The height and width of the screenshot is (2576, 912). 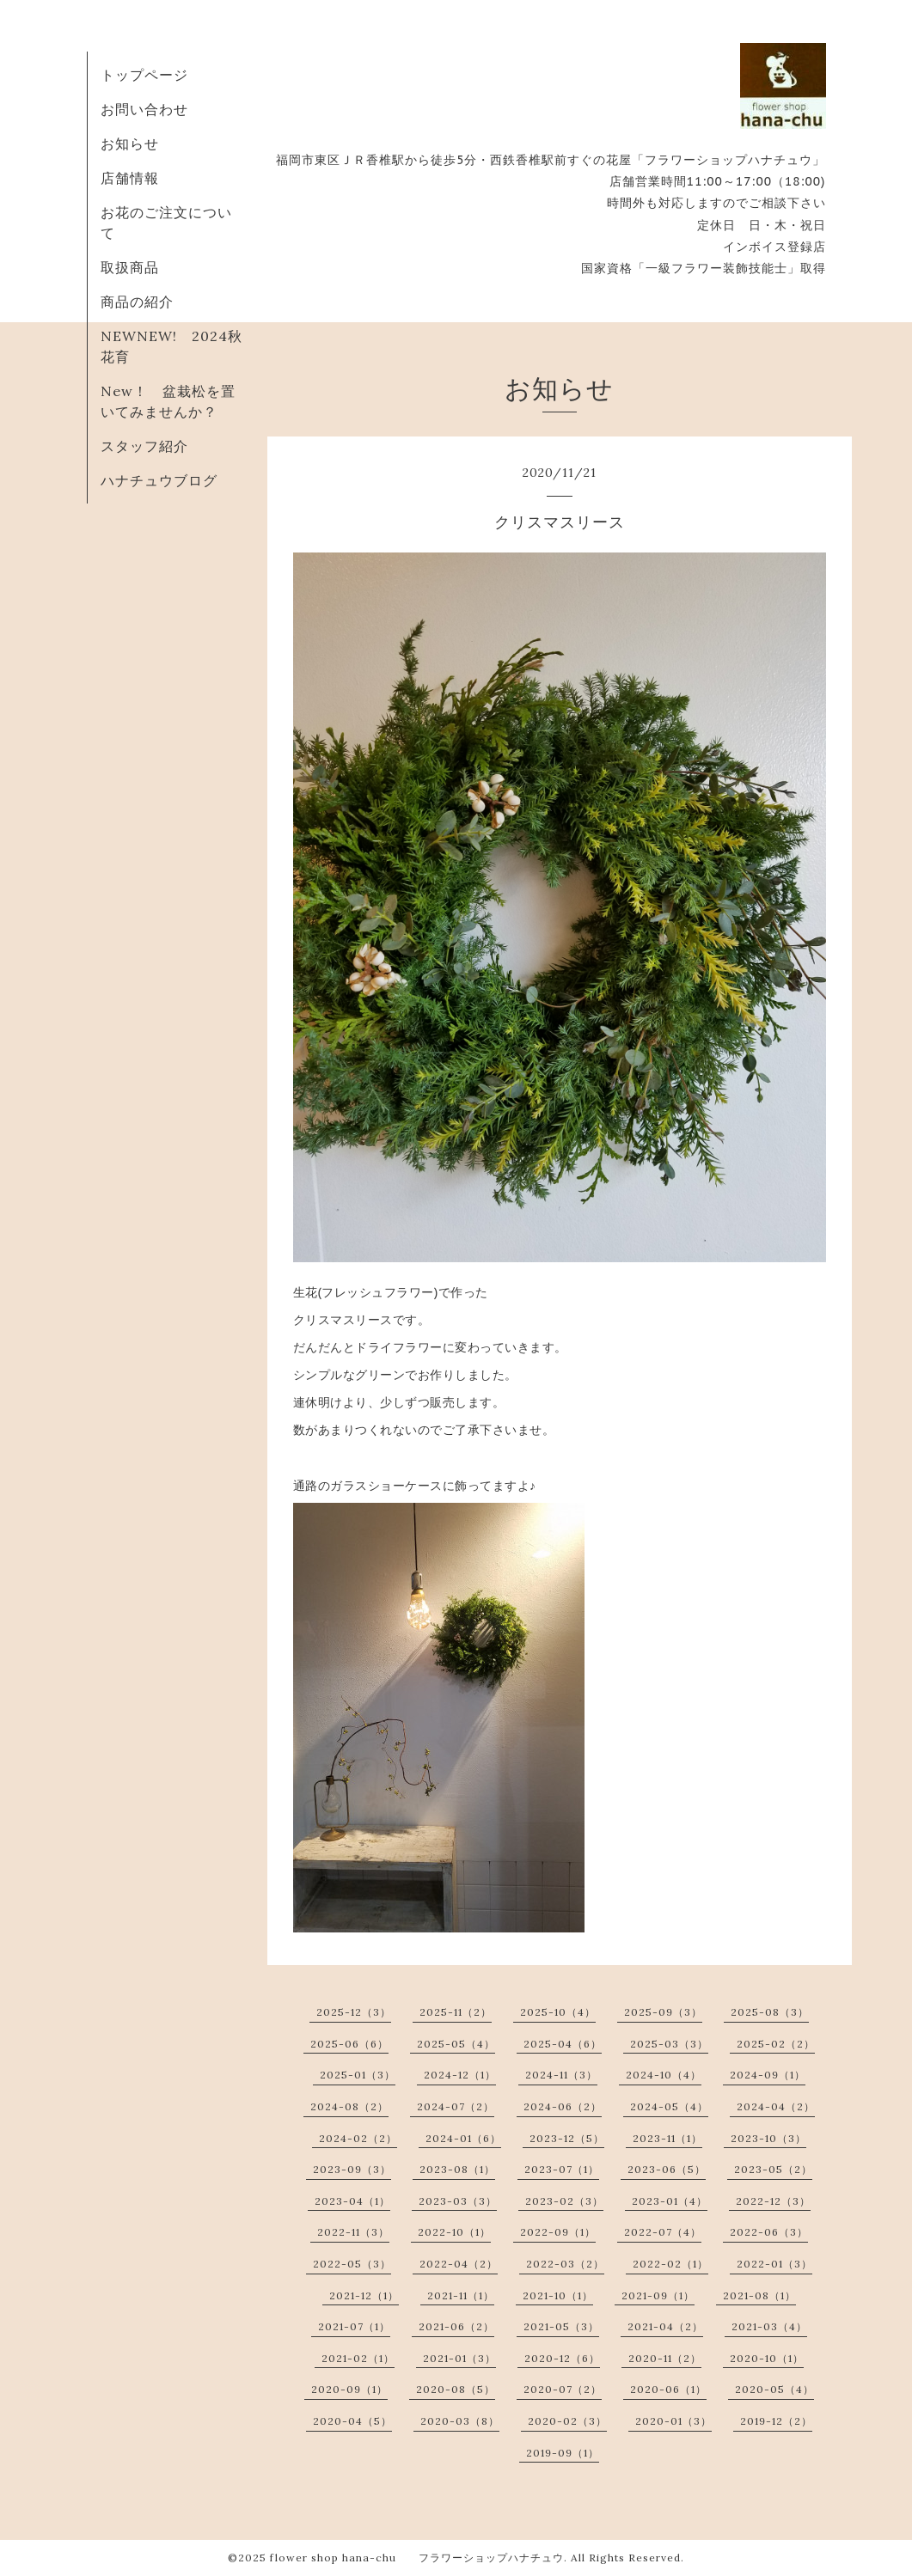 I want to click on 2019-12（2）, so click(x=776, y=2420).